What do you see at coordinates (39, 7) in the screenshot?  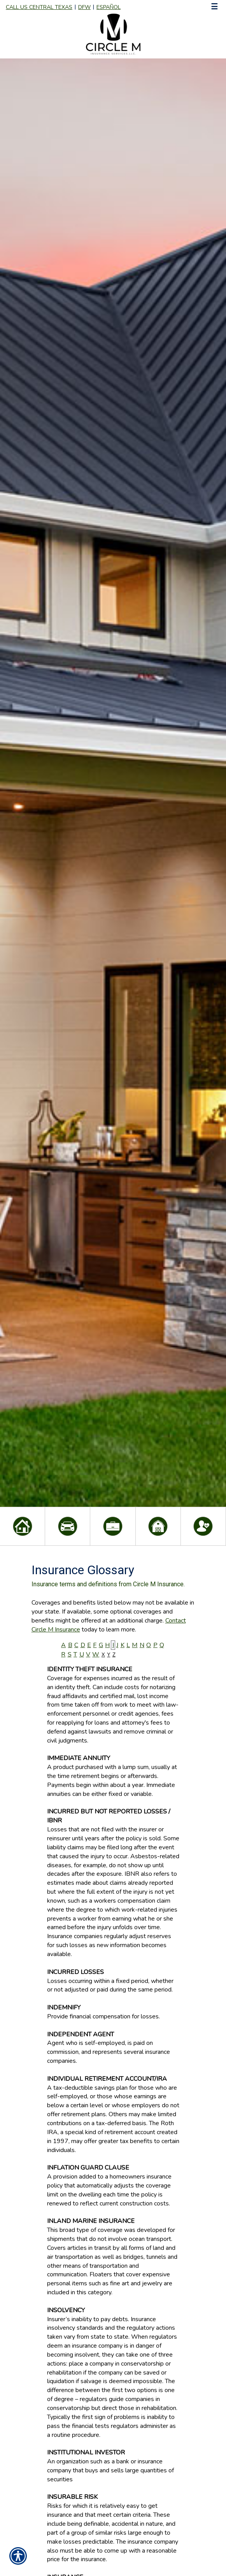 I see `Call Us Central Texas` at bounding box center [39, 7].